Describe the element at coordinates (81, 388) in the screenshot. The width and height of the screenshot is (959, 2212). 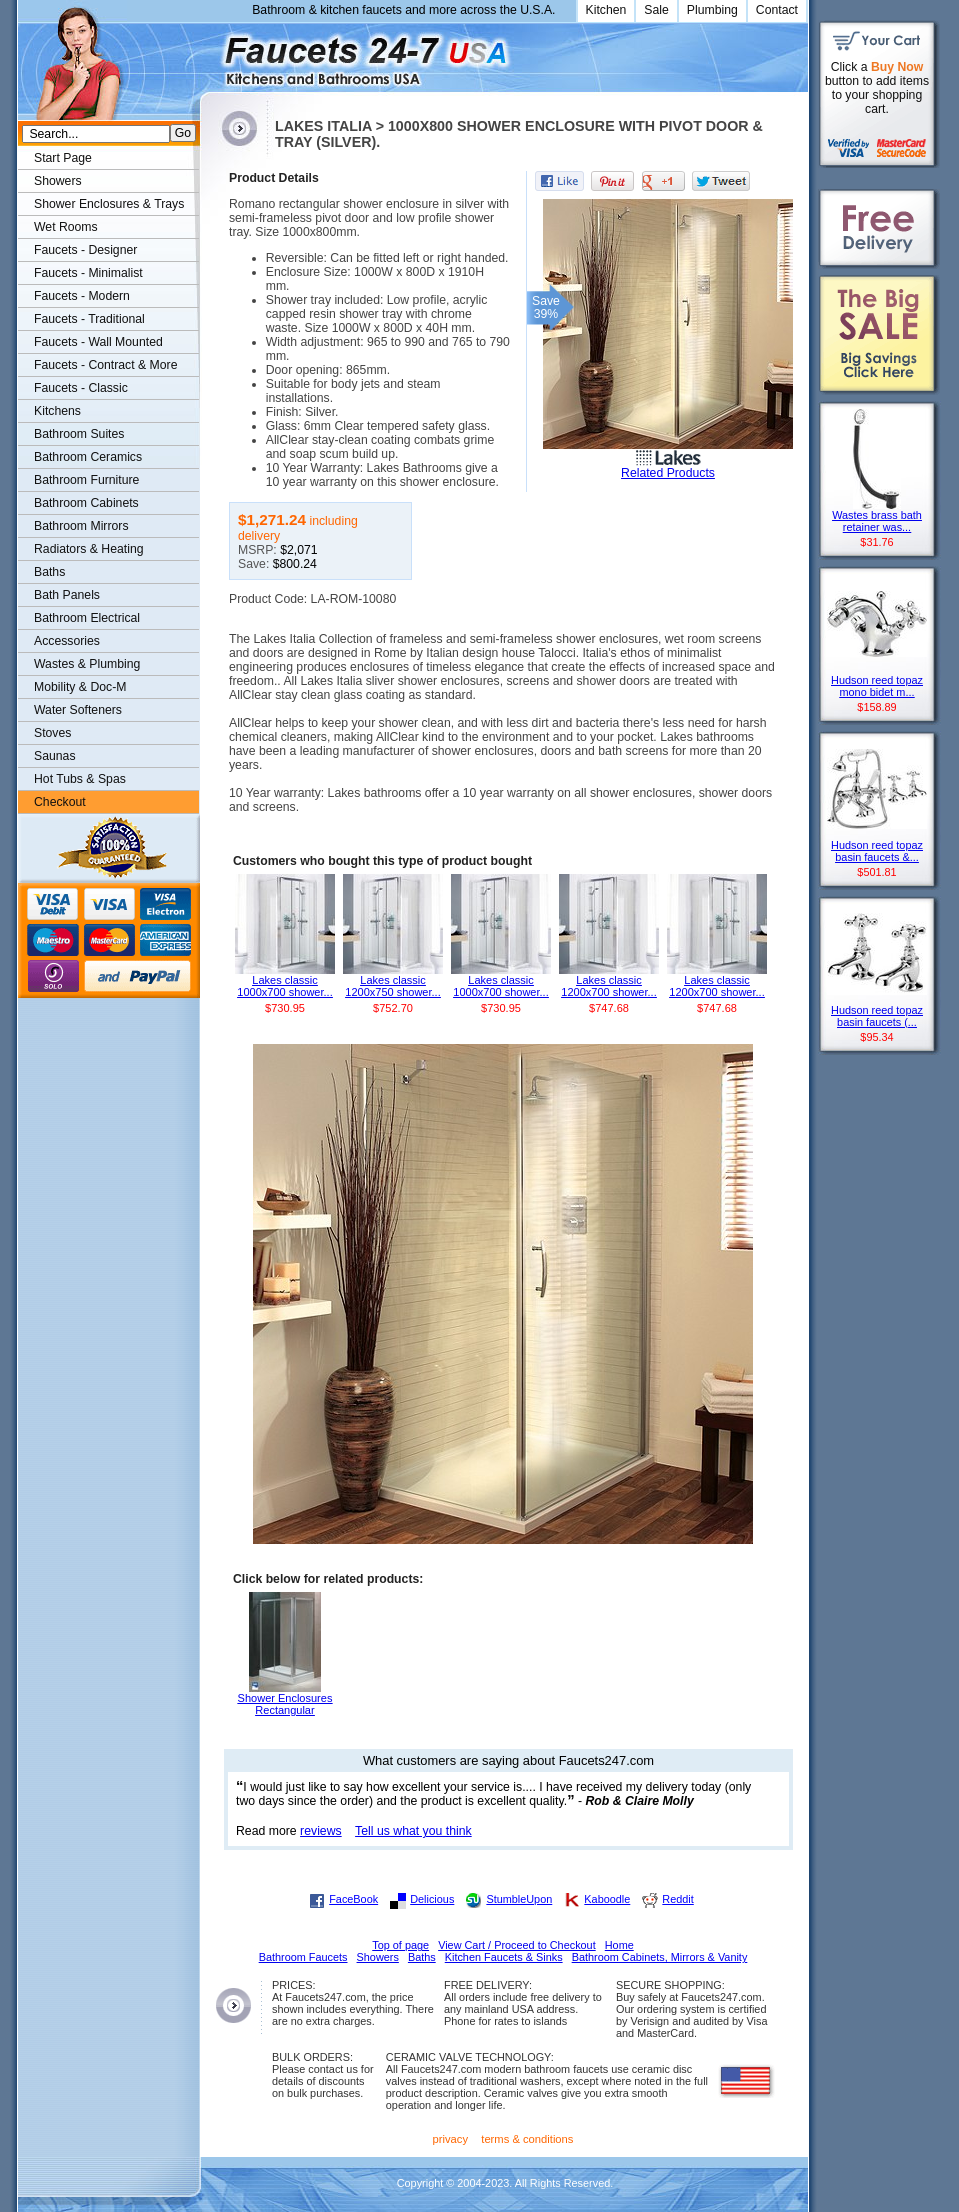
I see `Faucets - Classic` at that location.